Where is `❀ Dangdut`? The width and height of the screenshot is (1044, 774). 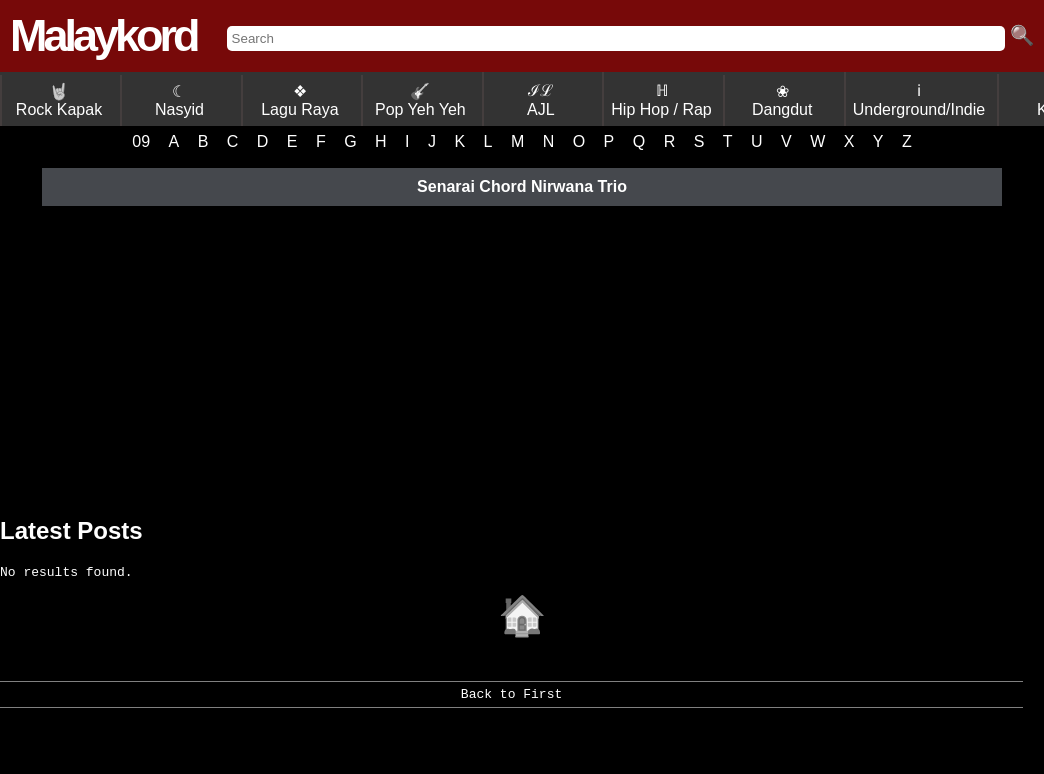
❀ Dangdut is located at coordinates (782, 100).